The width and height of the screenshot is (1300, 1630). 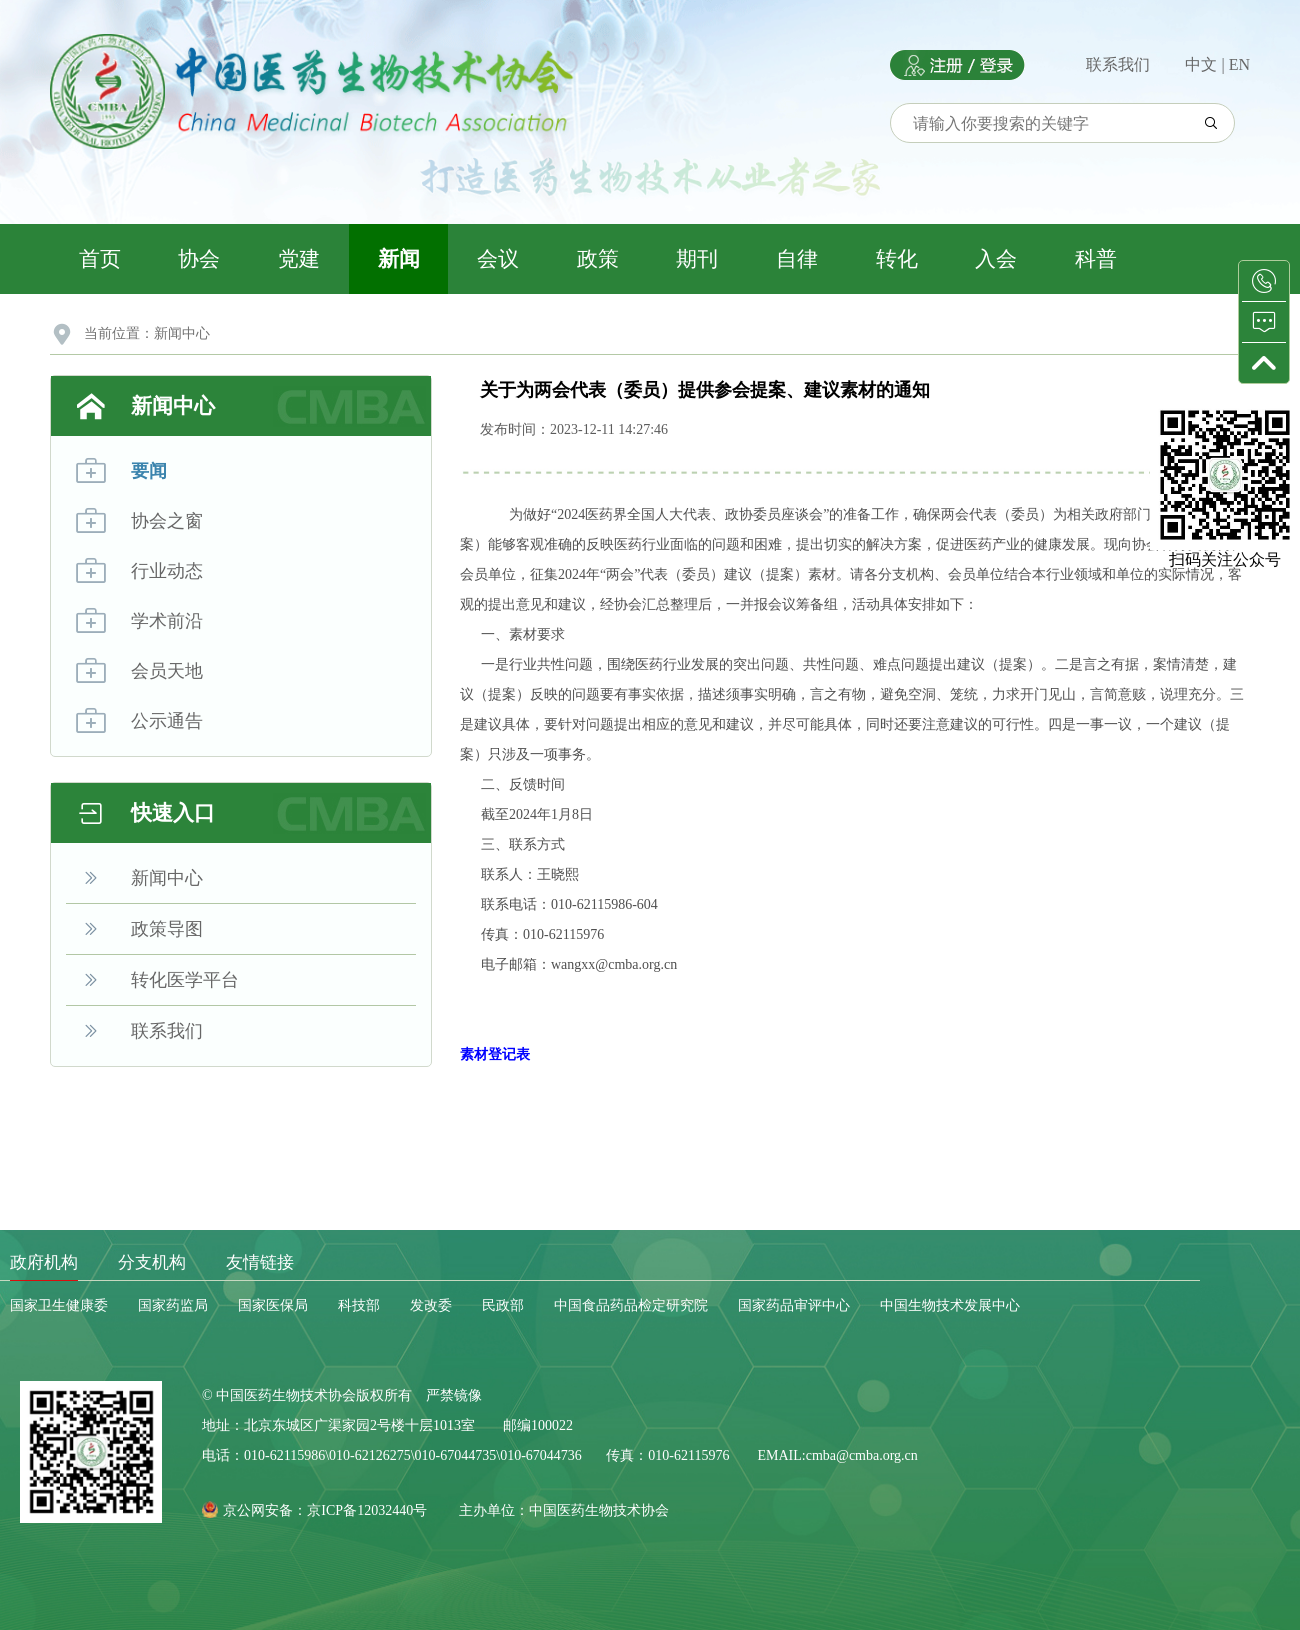 What do you see at coordinates (260, 1262) in the screenshot?
I see `友情链接` at bounding box center [260, 1262].